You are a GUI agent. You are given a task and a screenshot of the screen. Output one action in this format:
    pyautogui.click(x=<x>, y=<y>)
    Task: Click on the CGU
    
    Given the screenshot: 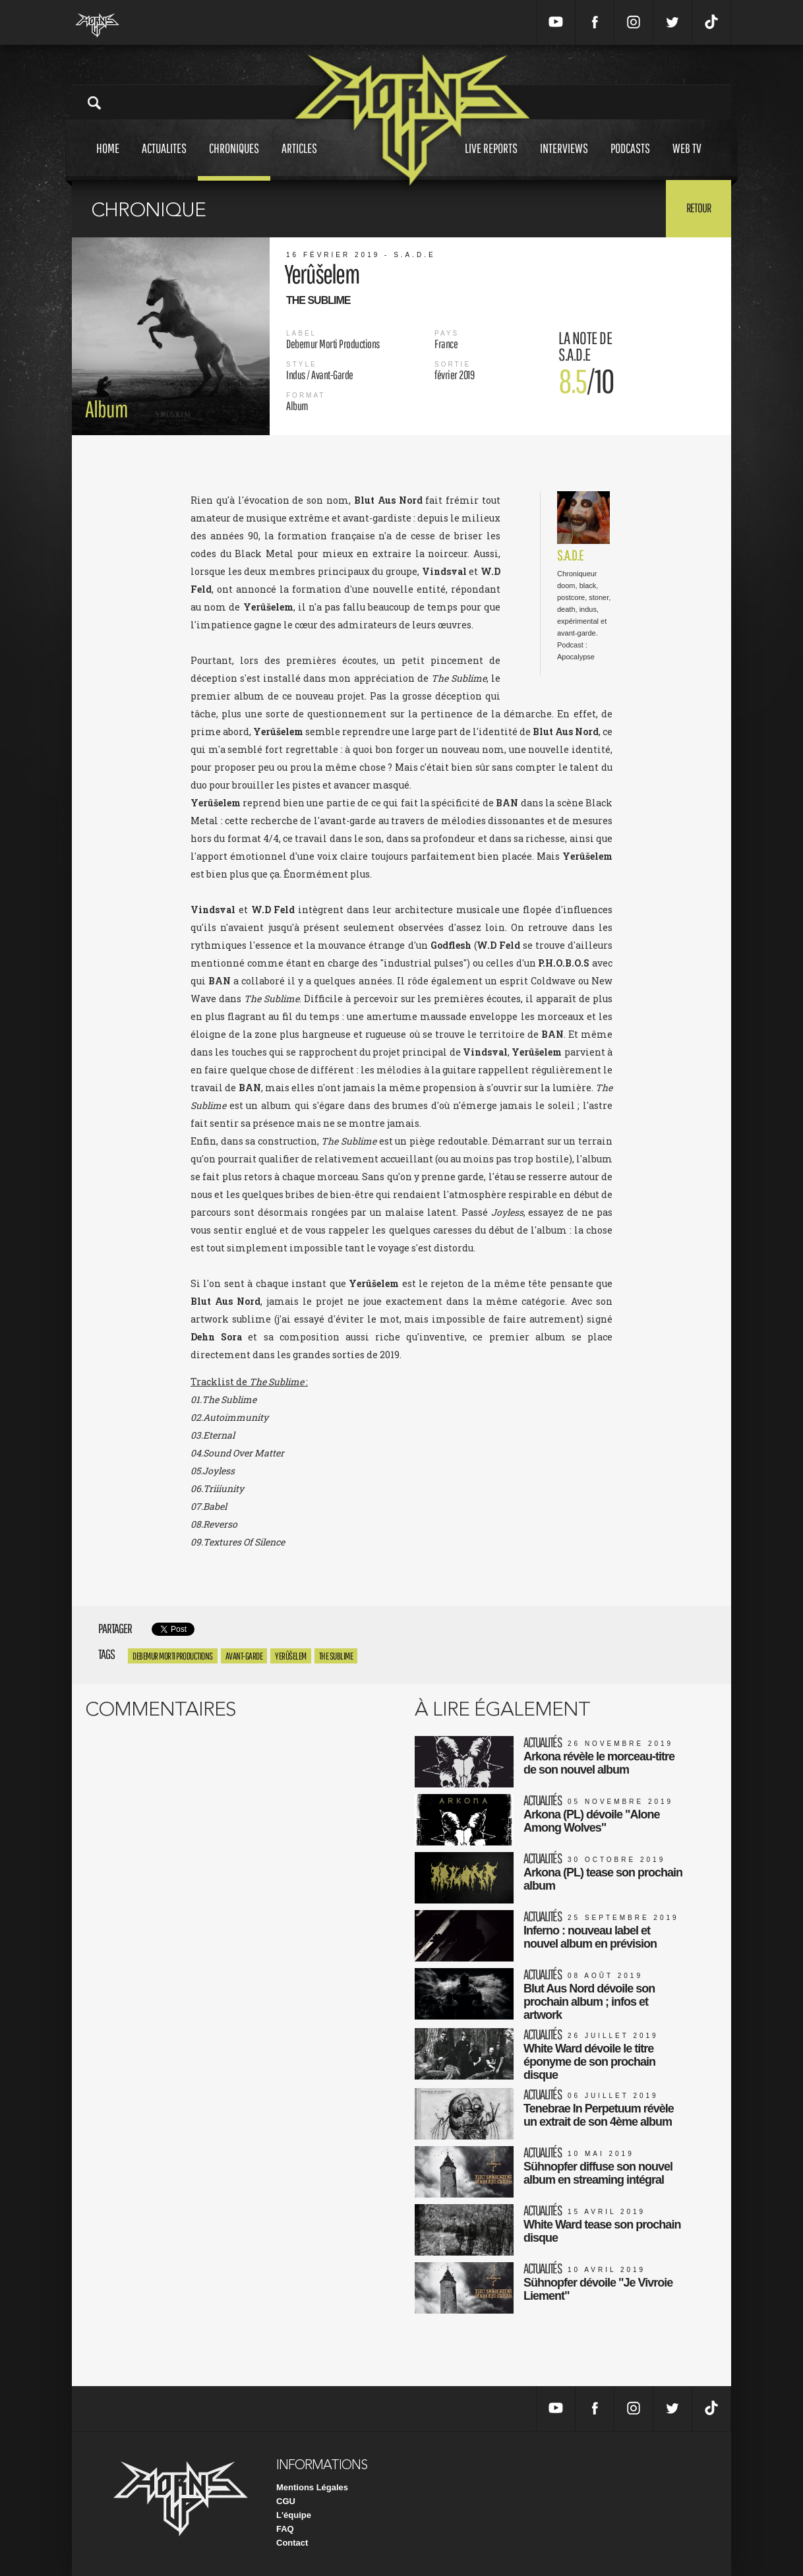 What is the action you would take?
    pyautogui.click(x=285, y=2501)
    